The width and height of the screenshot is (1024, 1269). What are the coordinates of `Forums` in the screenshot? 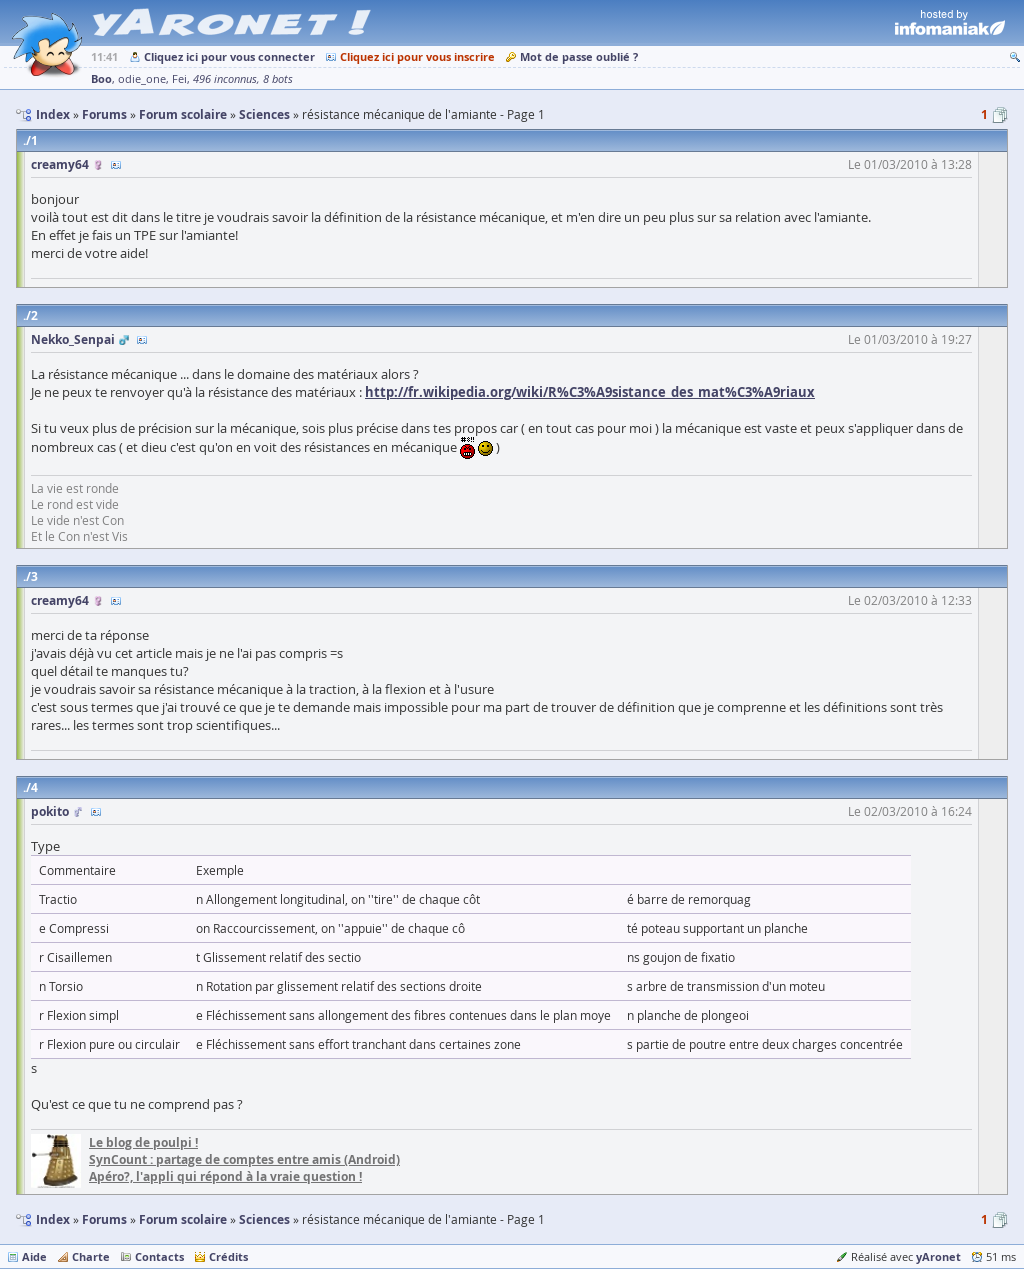 It's located at (104, 1219).